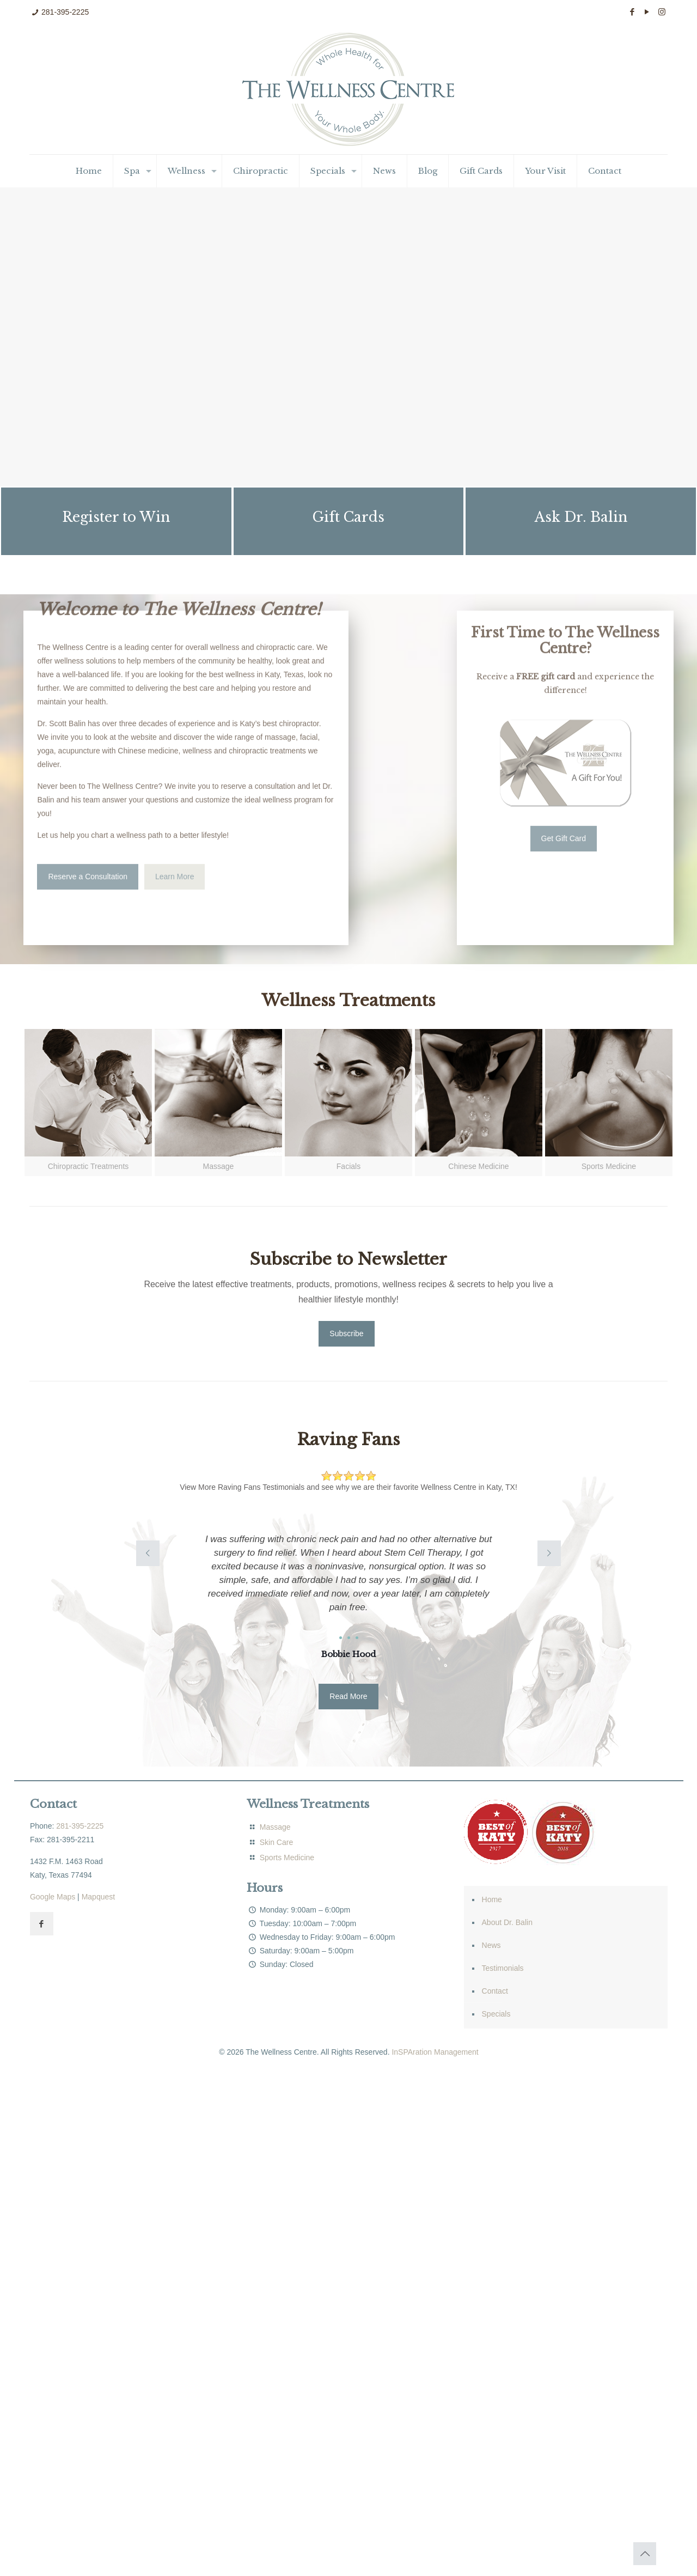 This screenshot has width=697, height=2576. Describe the element at coordinates (98, 1896) in the screenshot. I see `Mapquest` at that location.